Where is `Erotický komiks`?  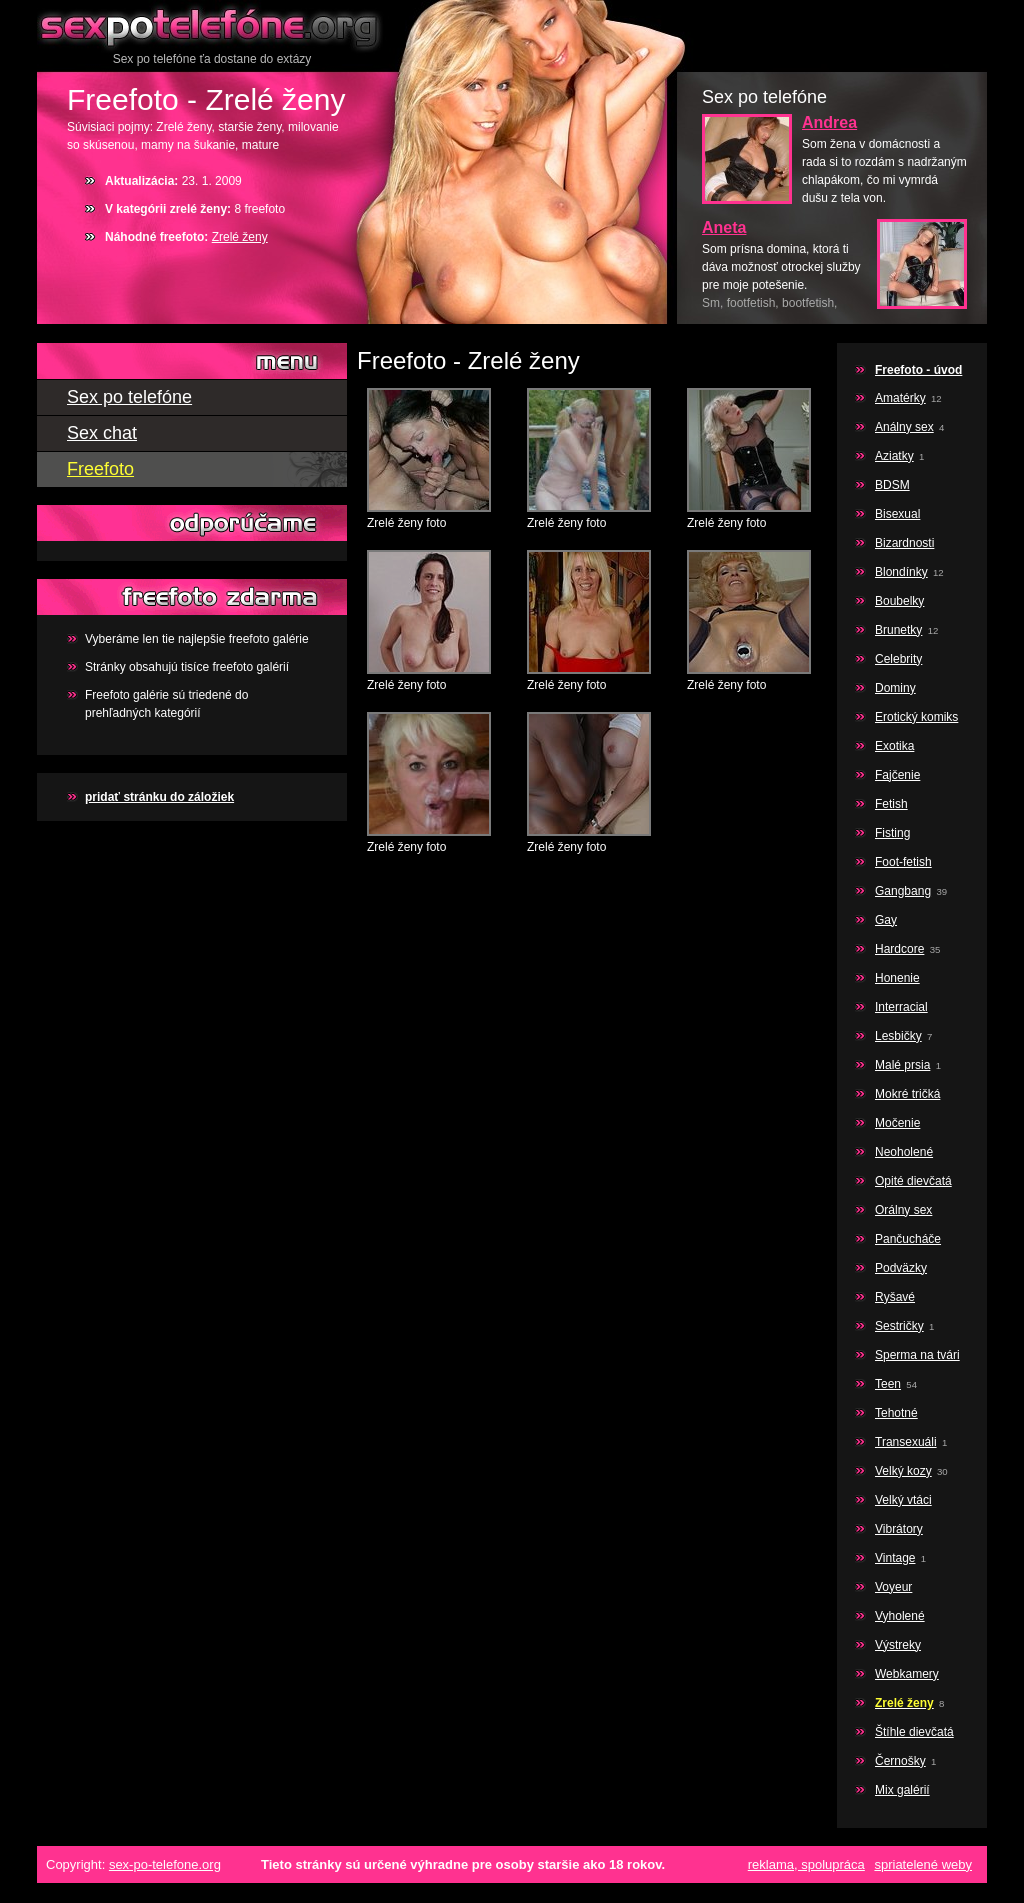 Erotický komiks is located at coordinates (916, 717).